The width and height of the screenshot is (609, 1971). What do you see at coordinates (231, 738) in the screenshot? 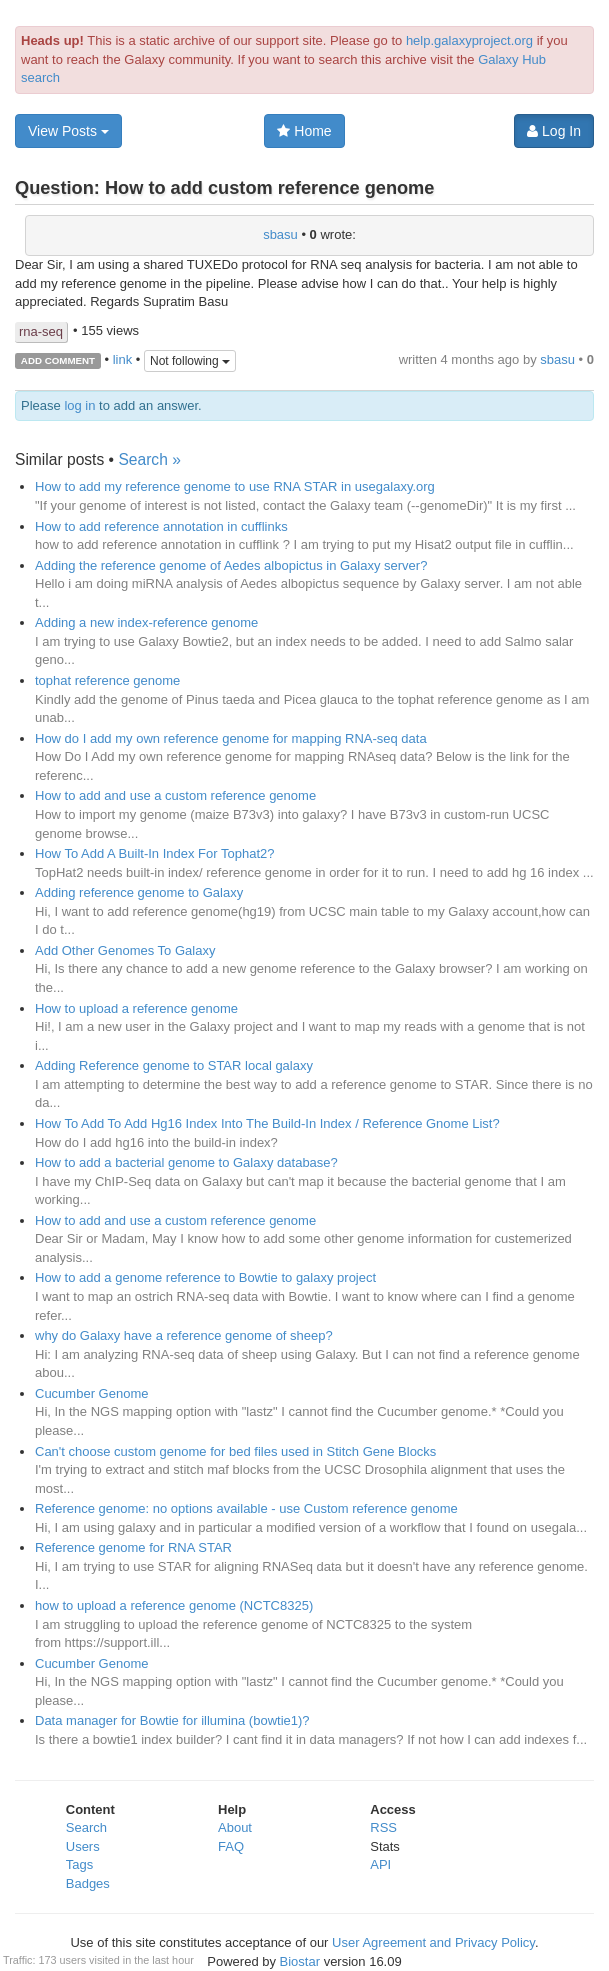
I see `How do I add my own reference genome for mapping RNA-seq data` at bounding box center [231, 738].